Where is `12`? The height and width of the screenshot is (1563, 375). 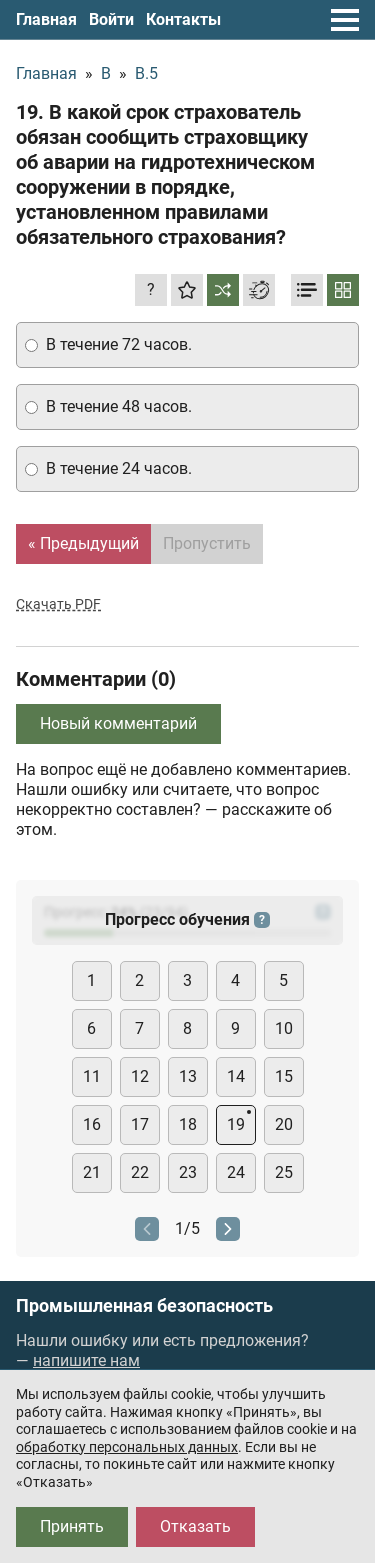
12 is located at coordinates (140, 1076).